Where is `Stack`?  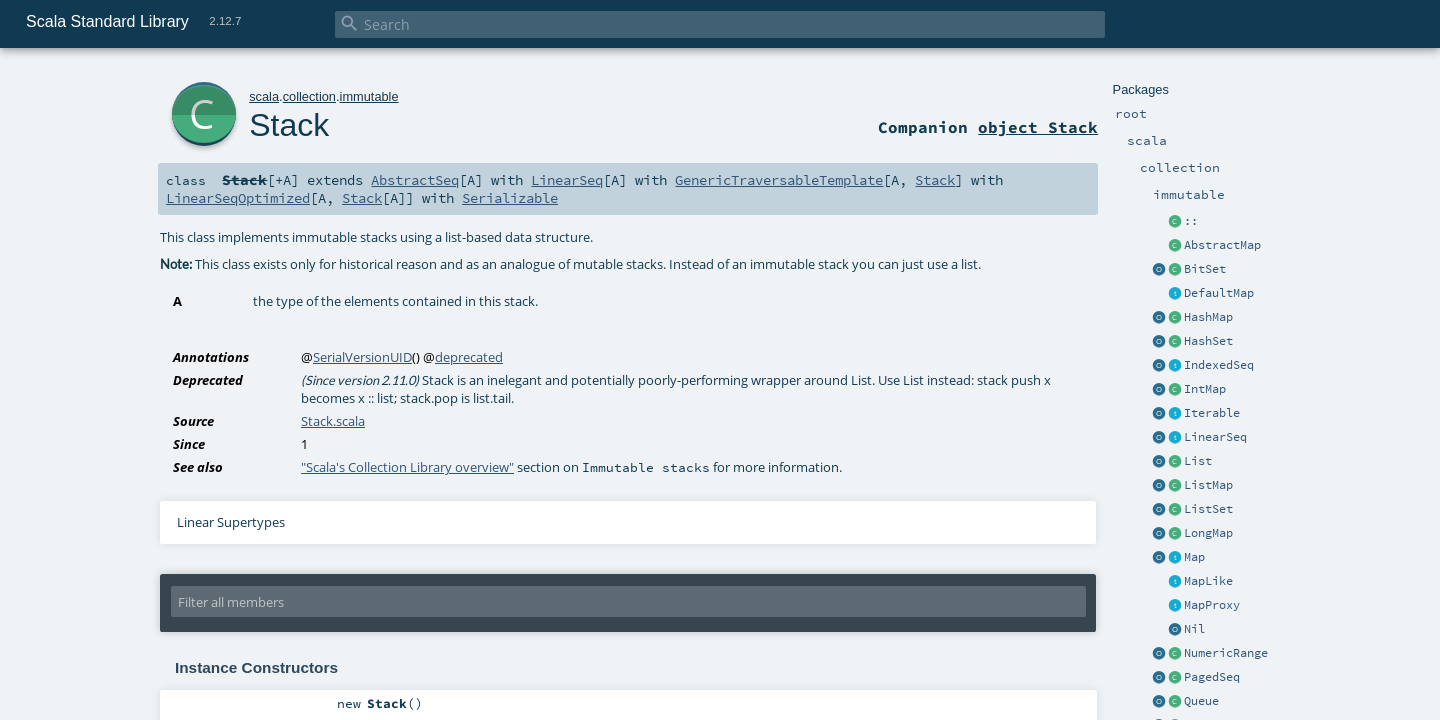 Stack is located at coordinates (289, 125).